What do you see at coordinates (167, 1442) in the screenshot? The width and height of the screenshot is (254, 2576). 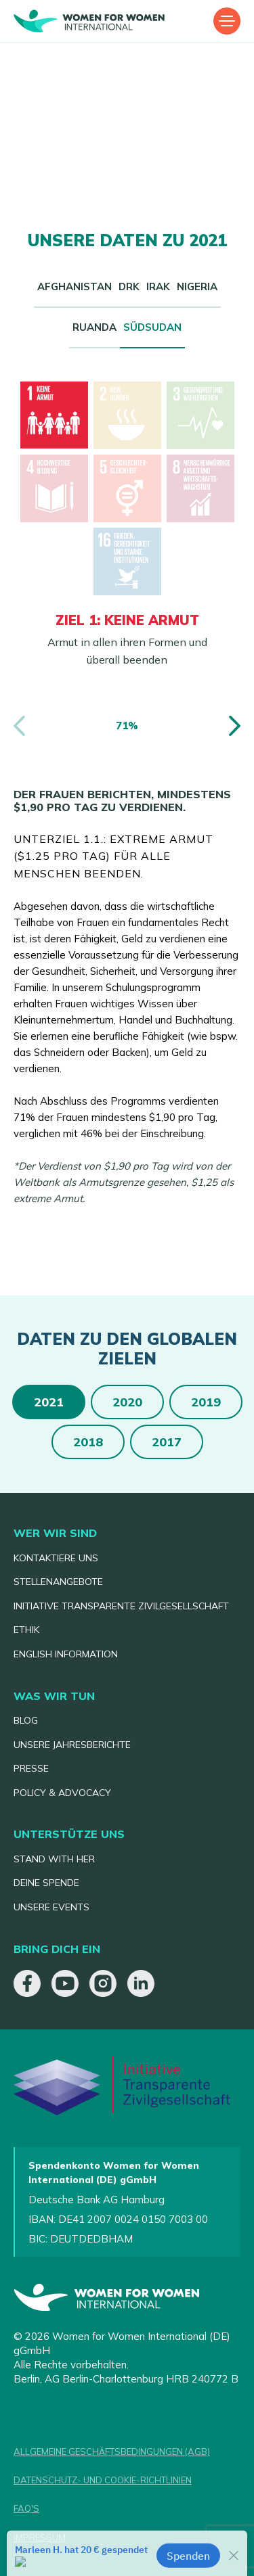 I see `2017` at bounding box center [167, 1442].